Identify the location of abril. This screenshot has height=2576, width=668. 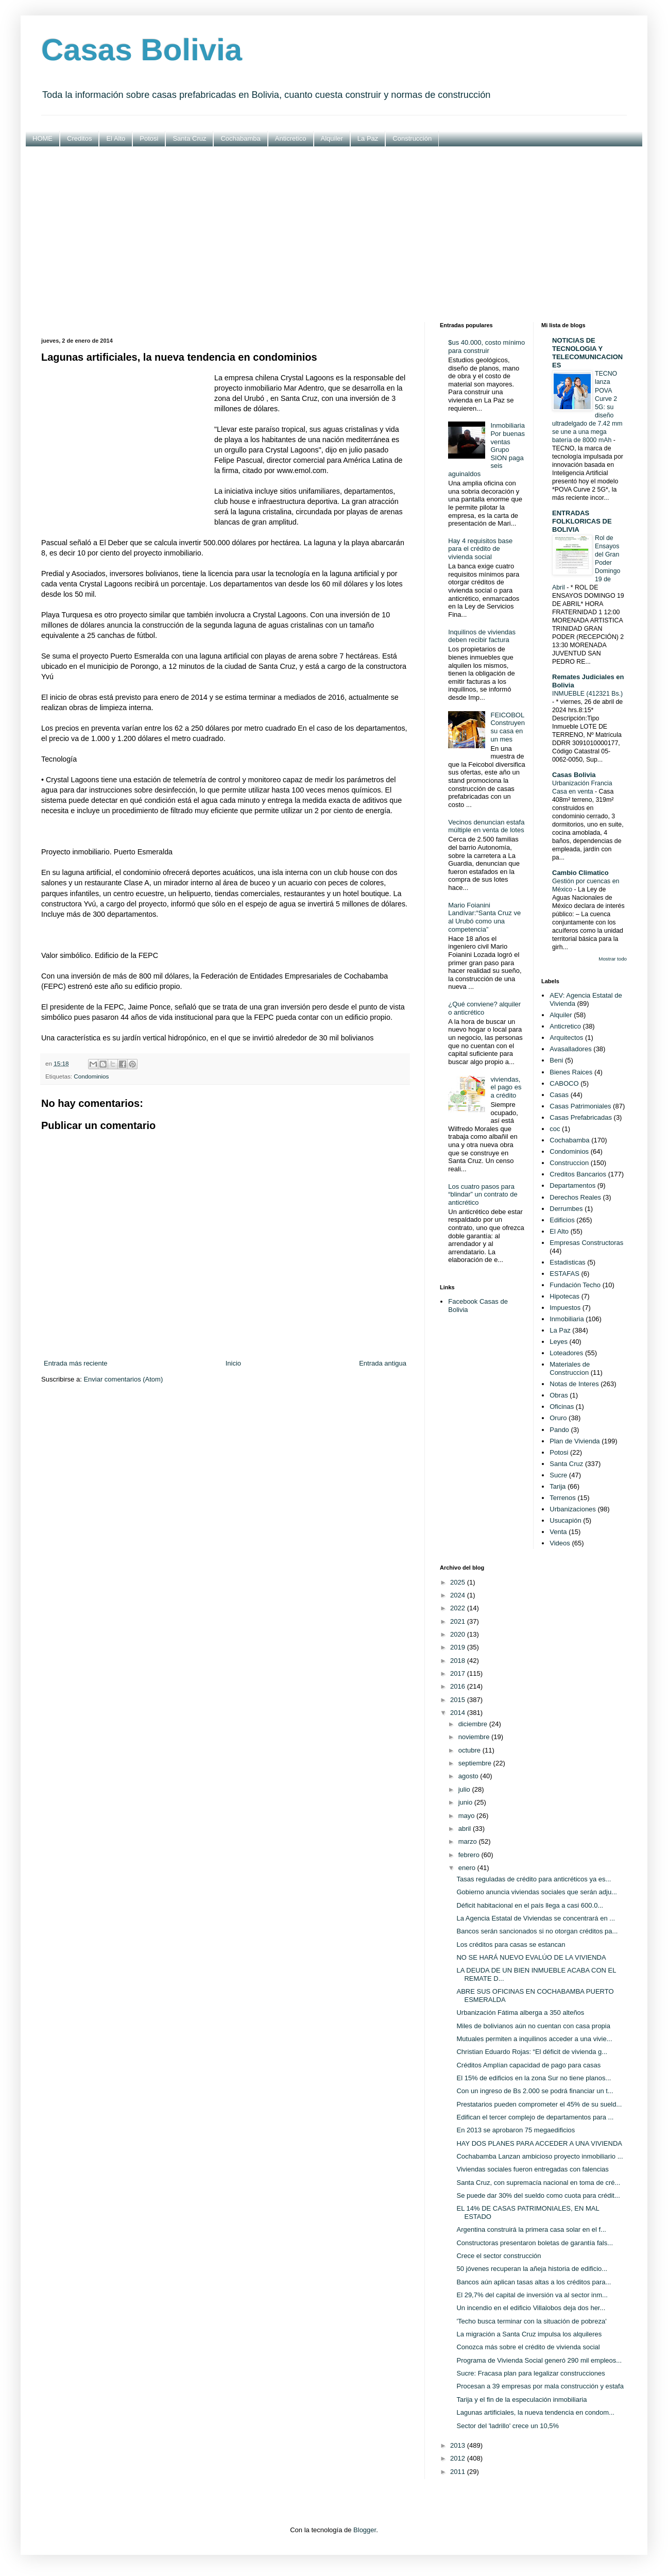
(465, 1828).